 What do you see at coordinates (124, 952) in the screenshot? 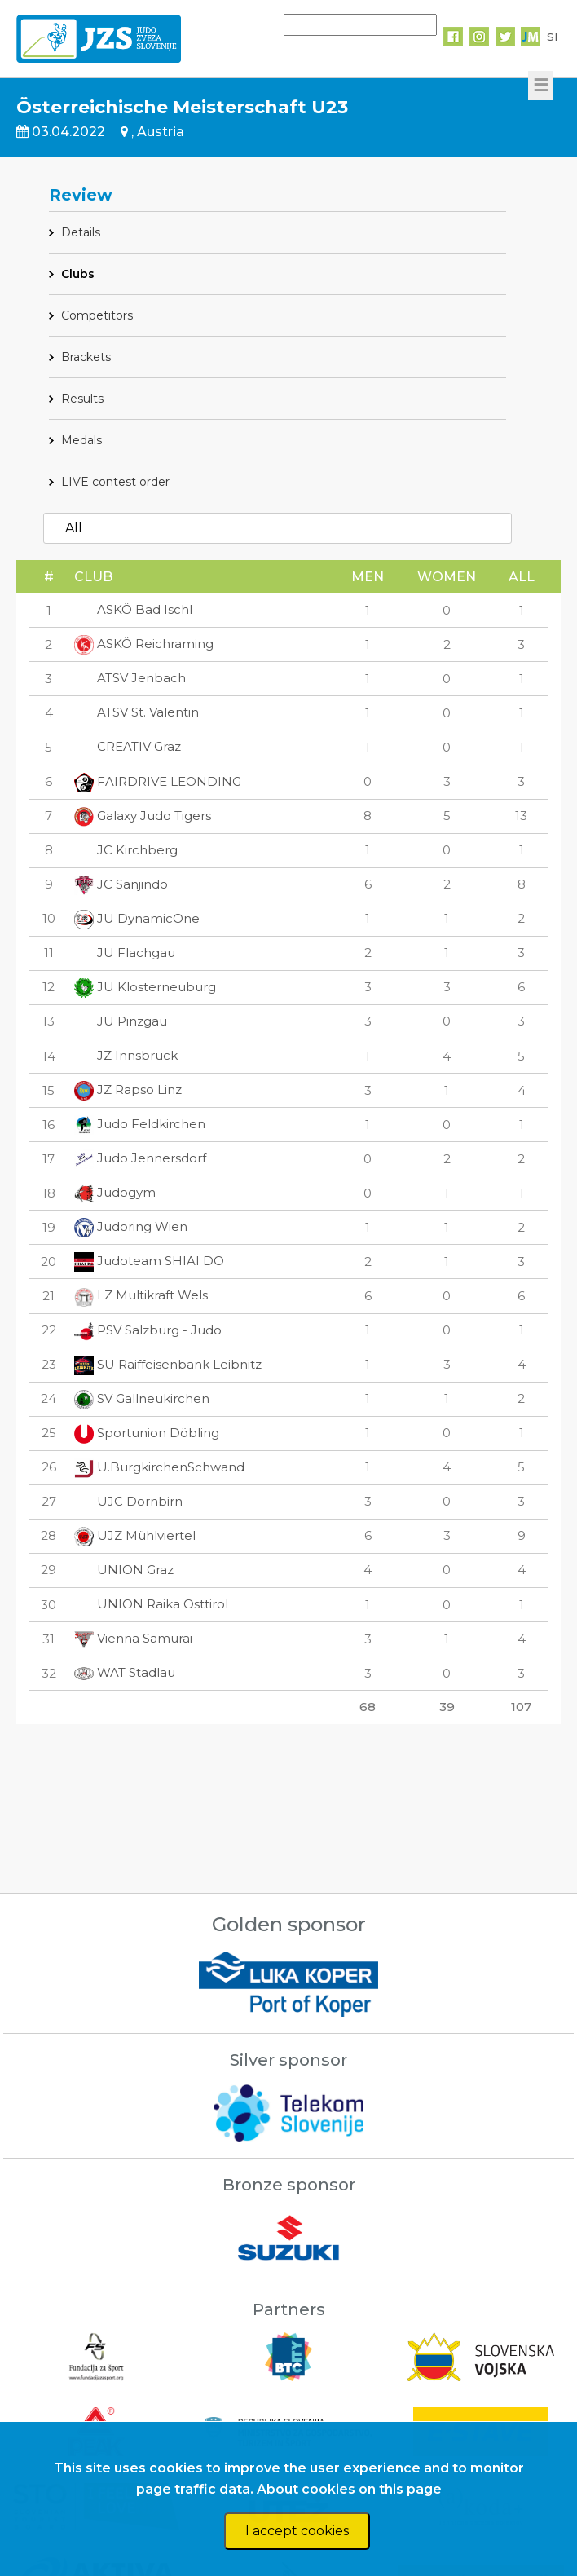
I see `JU Flachgau` at bounding box center [124, 952].